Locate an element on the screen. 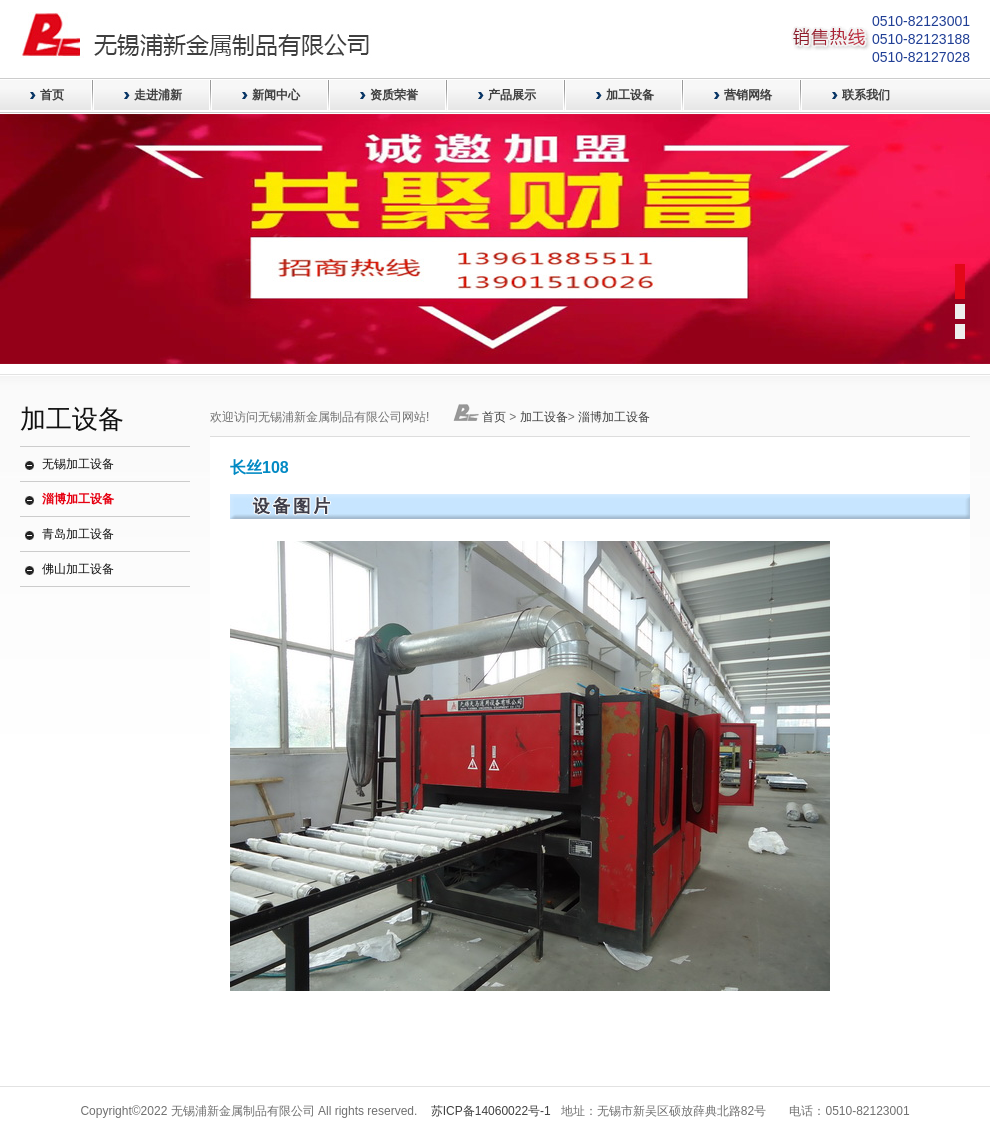 The width and height of the screenshot is (990, 1135). 产品展示 is located at coordinates (512, 95).